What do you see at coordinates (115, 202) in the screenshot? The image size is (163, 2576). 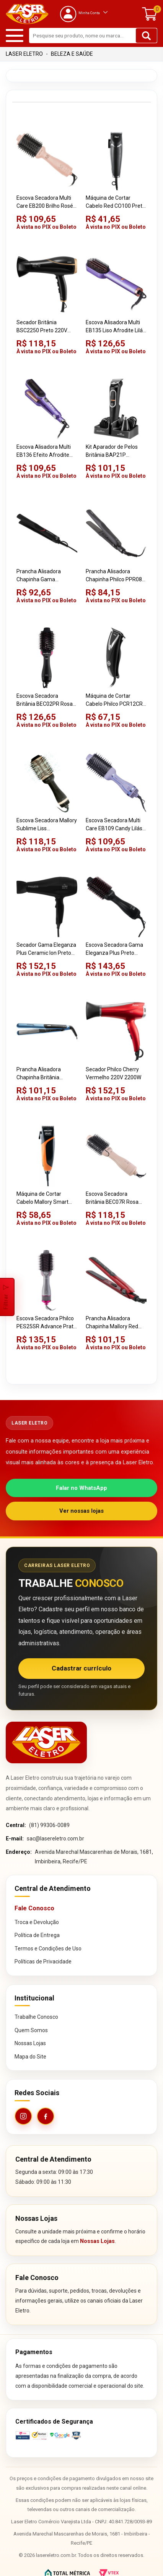 I see `Máquina de Cortar Cabelo Red CO100 Preta 220V` at bounding box center [115, 202].